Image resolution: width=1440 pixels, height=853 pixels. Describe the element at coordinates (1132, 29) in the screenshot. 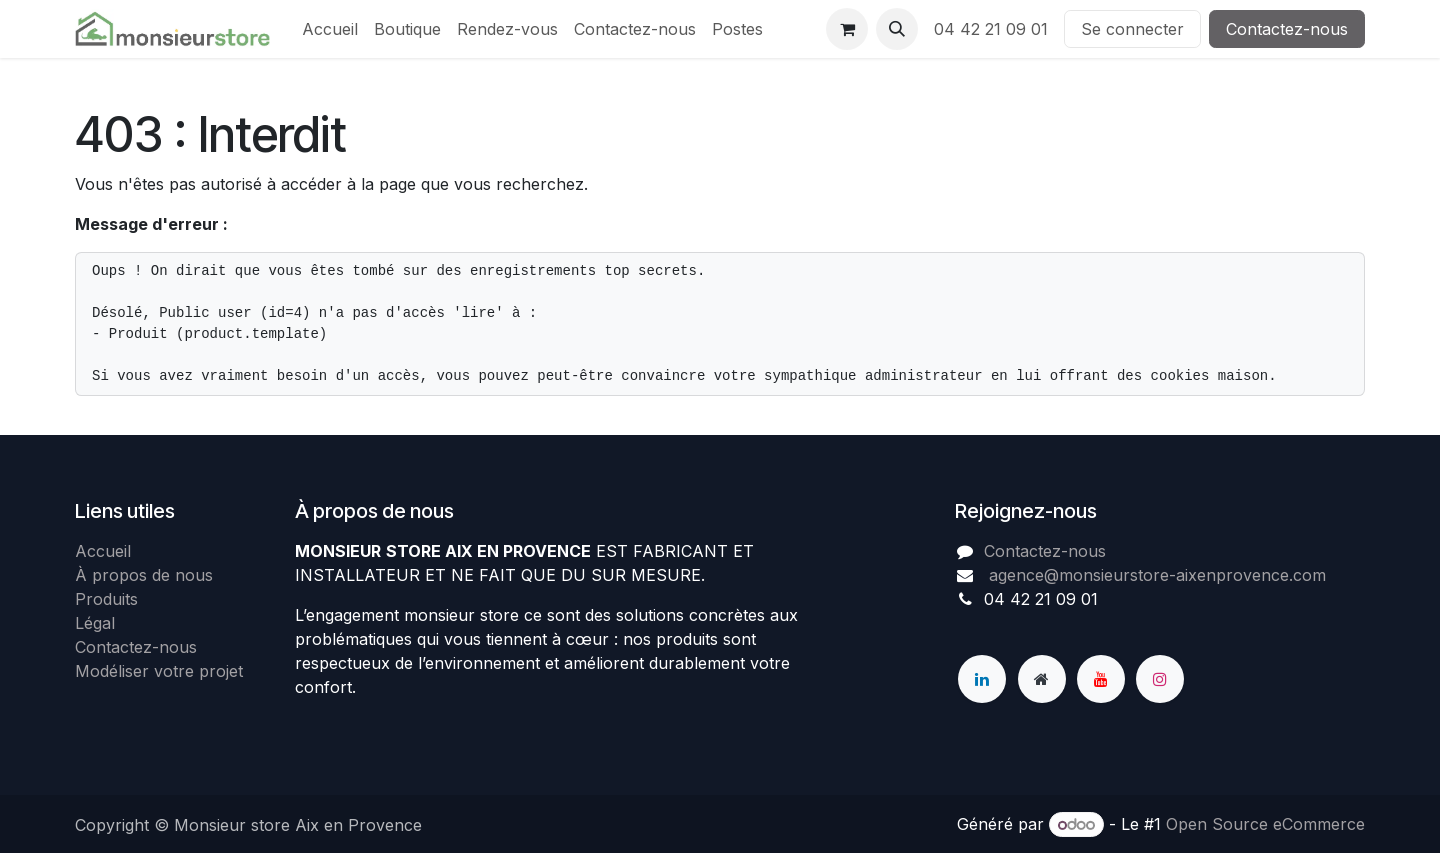

I see `Se connecter` at that location.